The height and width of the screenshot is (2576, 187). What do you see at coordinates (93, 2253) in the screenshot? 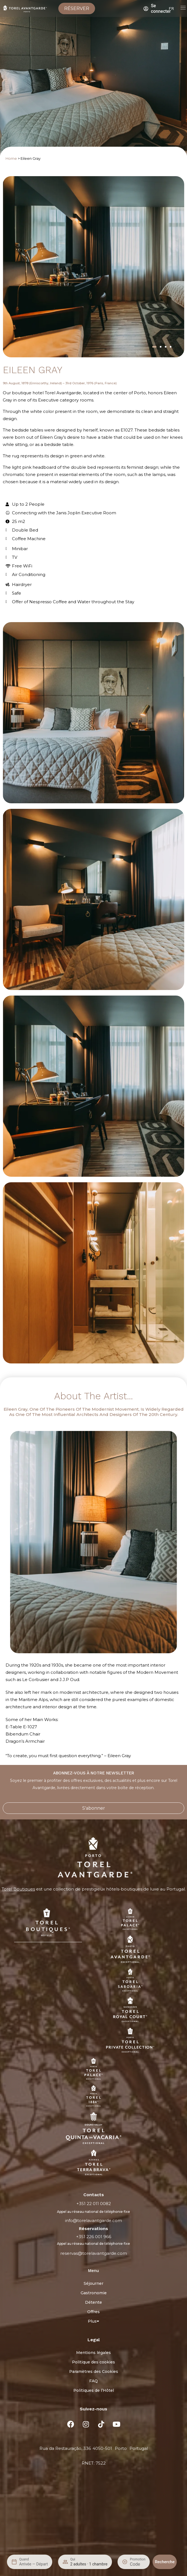
I see `reservas@torelavantgarde.com` at bounding box center [93, 2253].